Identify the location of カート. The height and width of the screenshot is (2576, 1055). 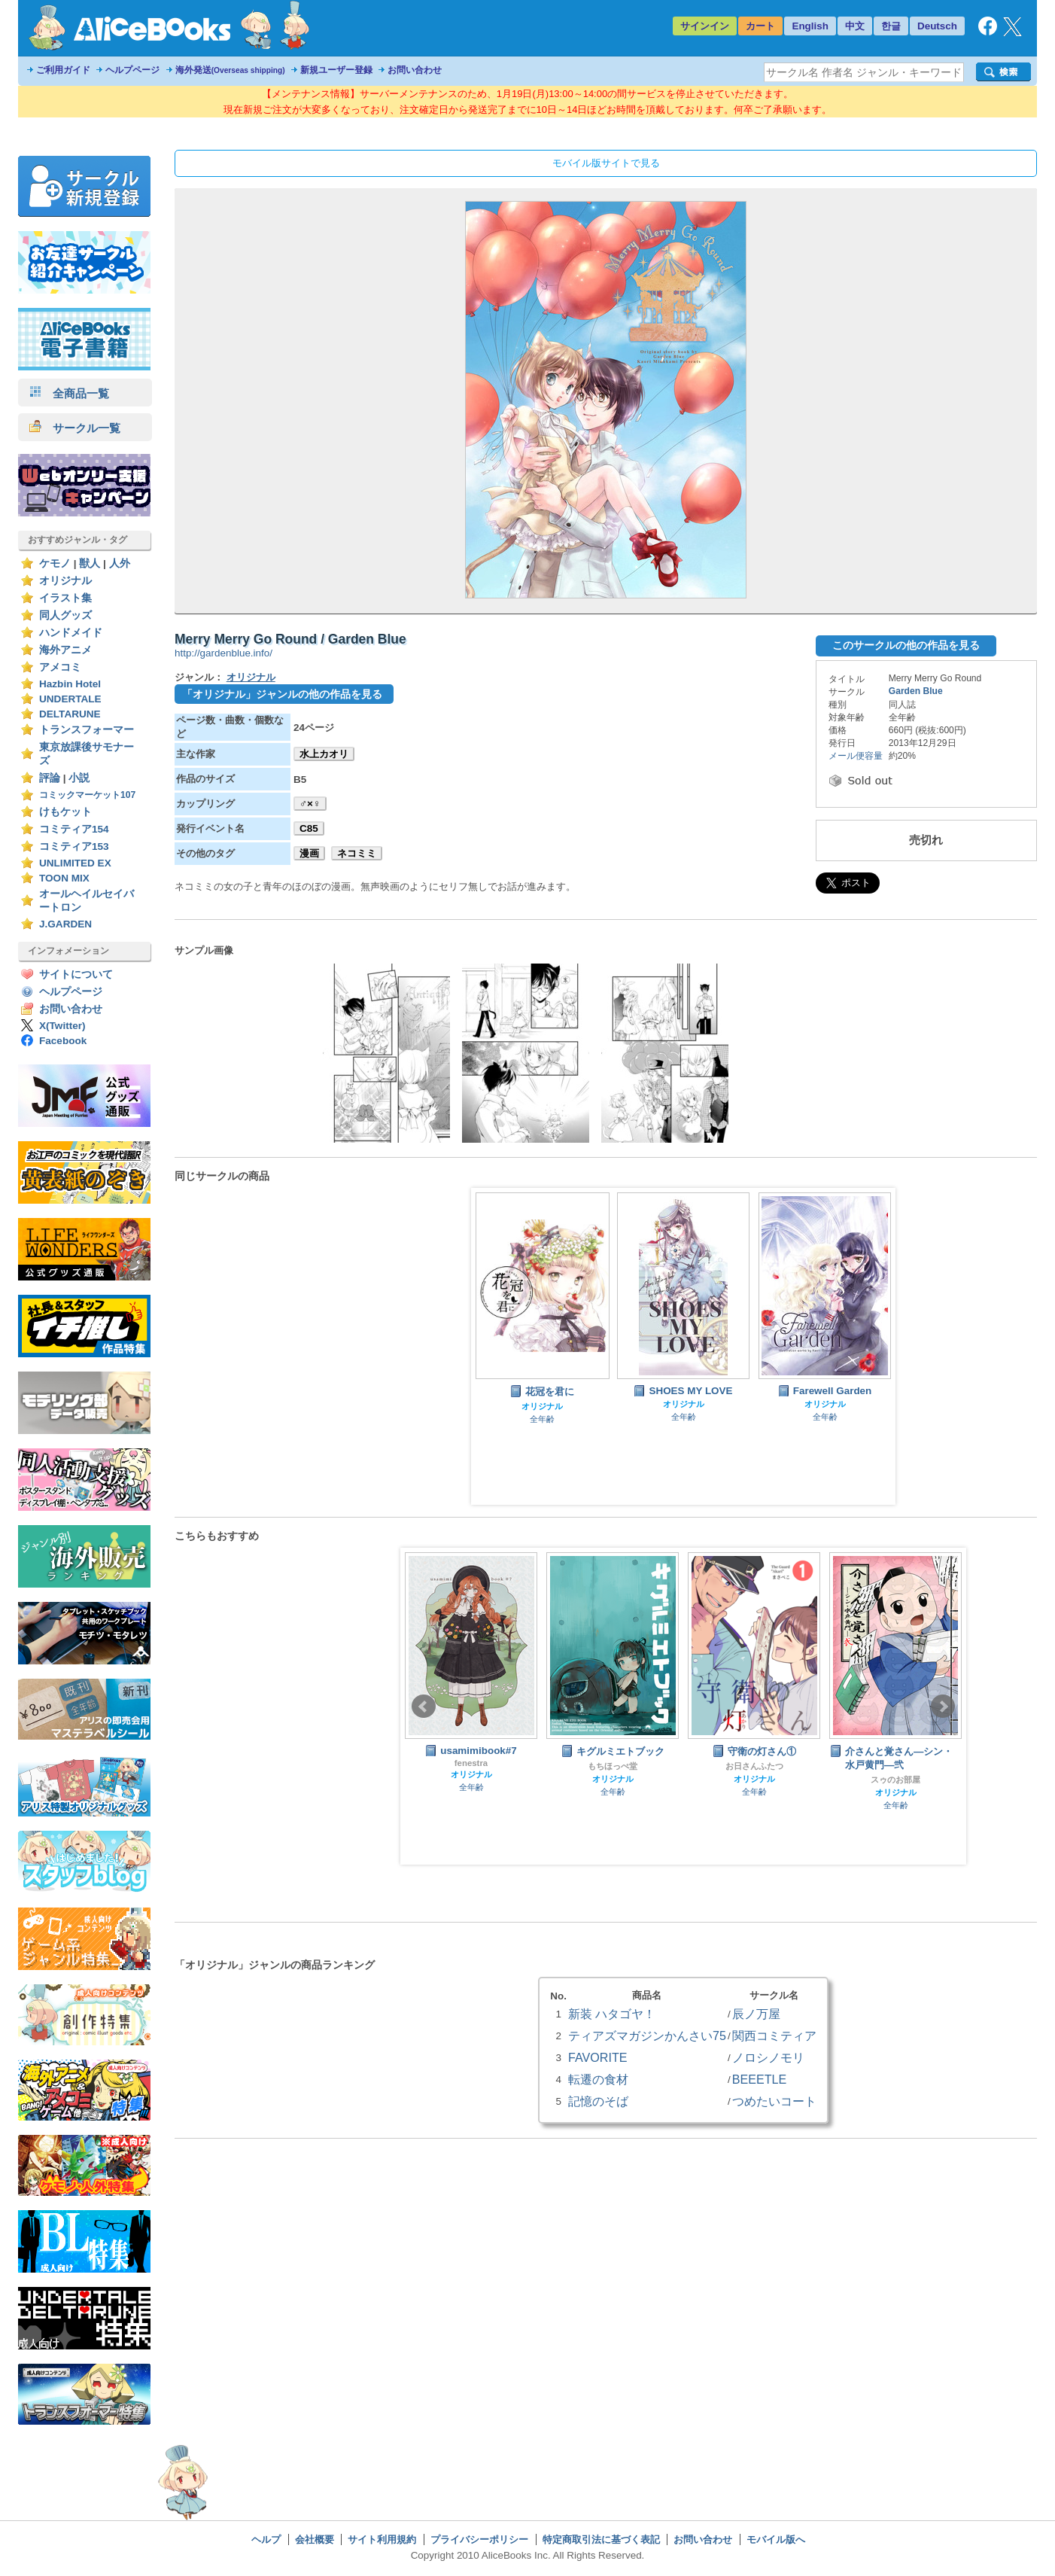
(760, 26).